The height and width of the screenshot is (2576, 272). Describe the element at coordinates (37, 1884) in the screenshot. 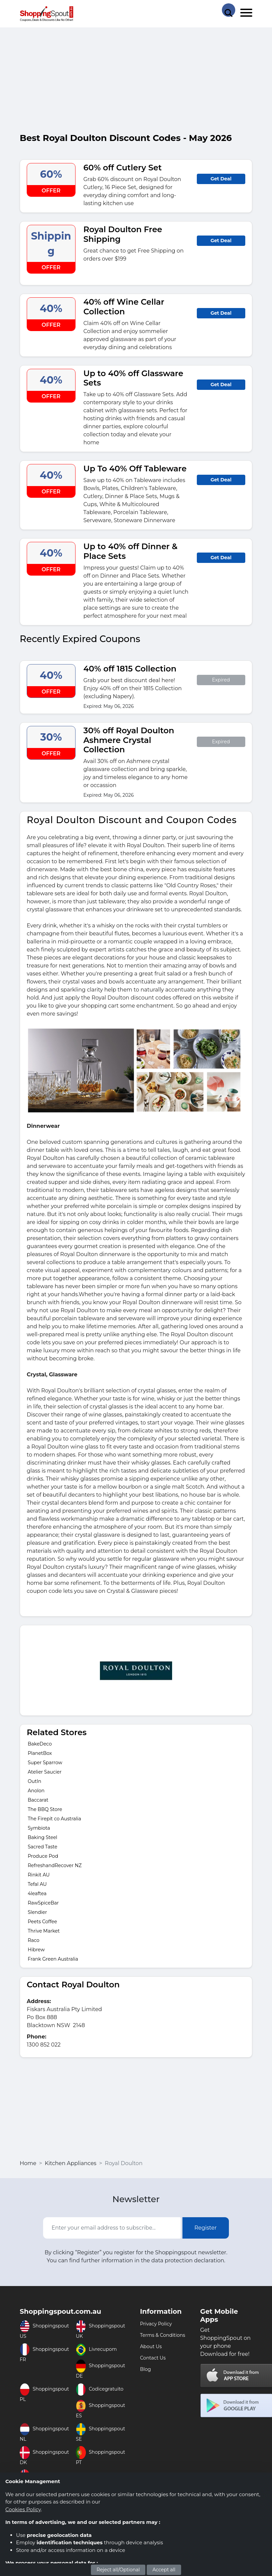

I see `Tefal AU` at that location.